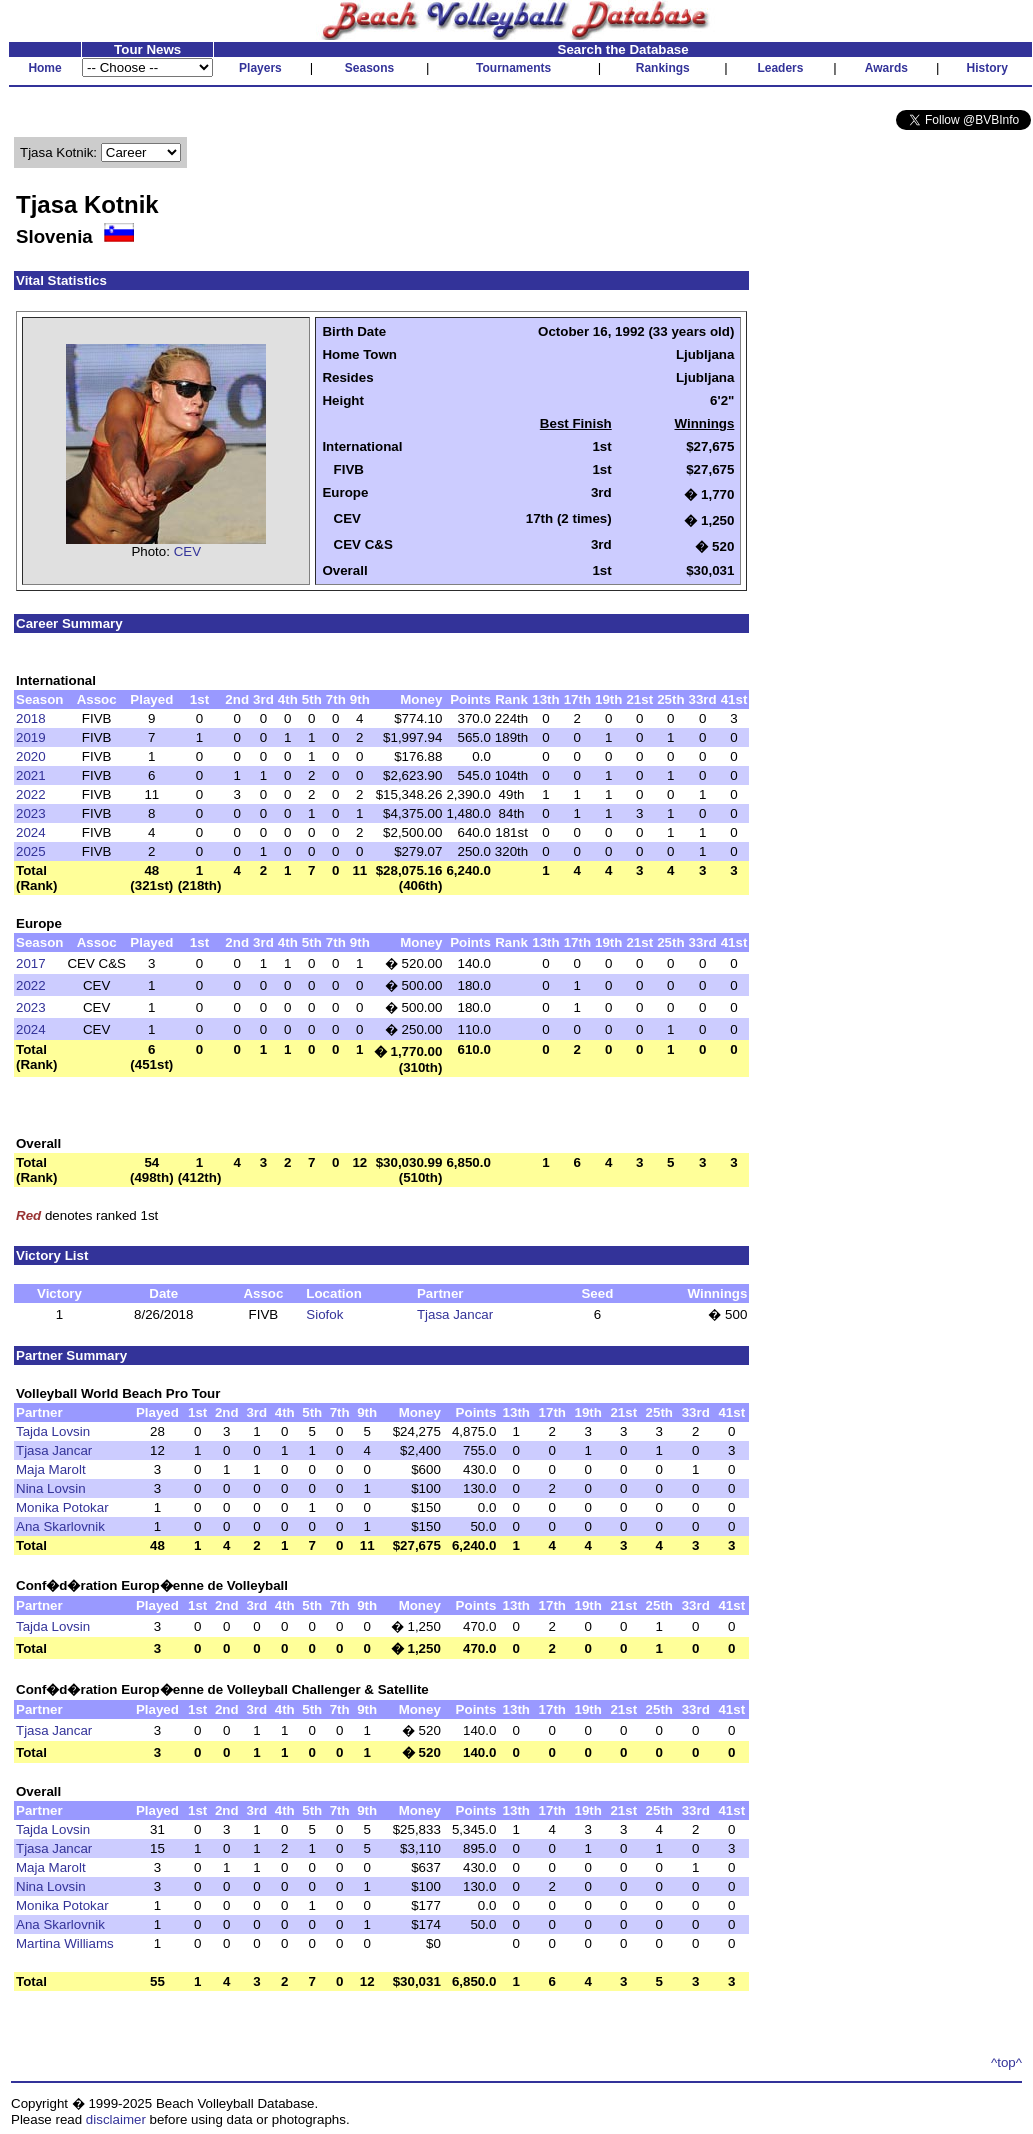 The width and height of the screenshot is (1033, 2134). Describe the element at coordinates (31, 756) in the screenshot. I see `2020` at that location.